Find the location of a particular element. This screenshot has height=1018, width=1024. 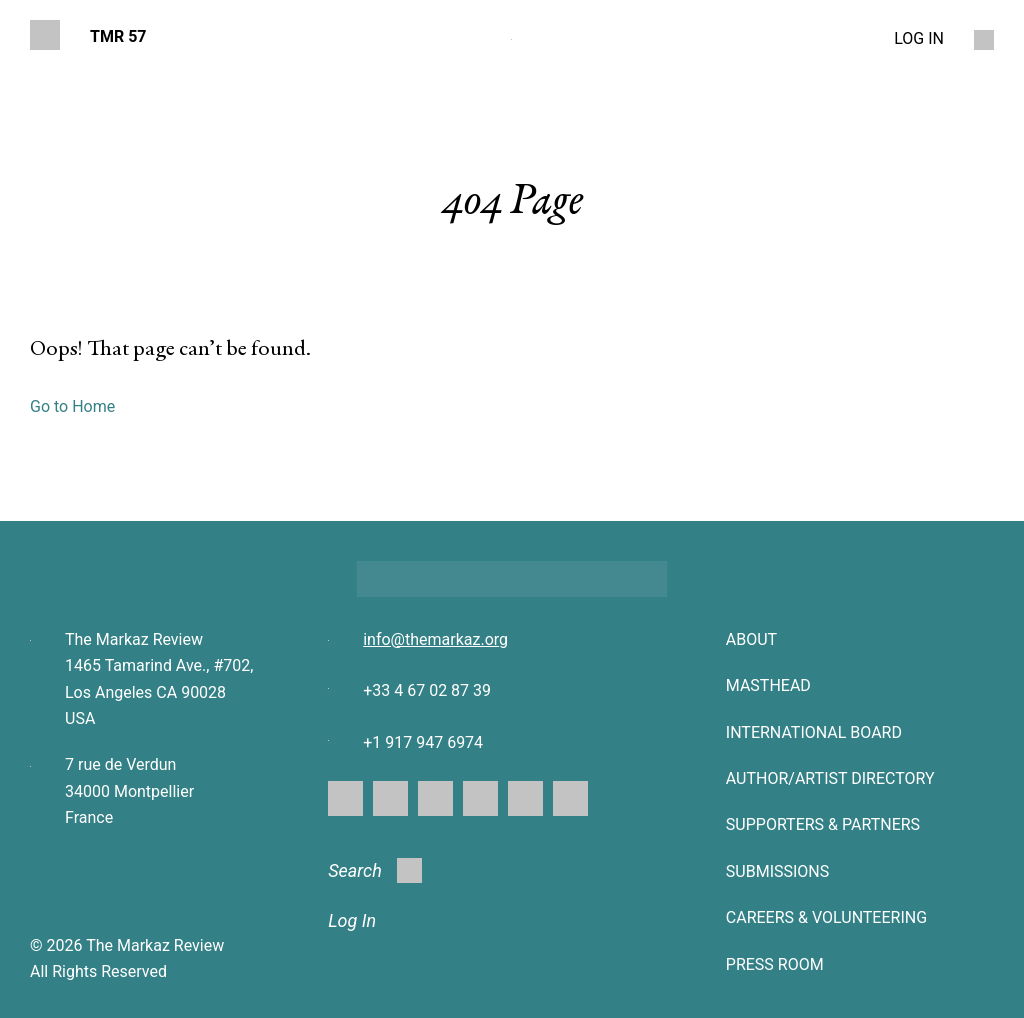

CAREERS & VOLUNTEERING is located at coordinates (826, 917).